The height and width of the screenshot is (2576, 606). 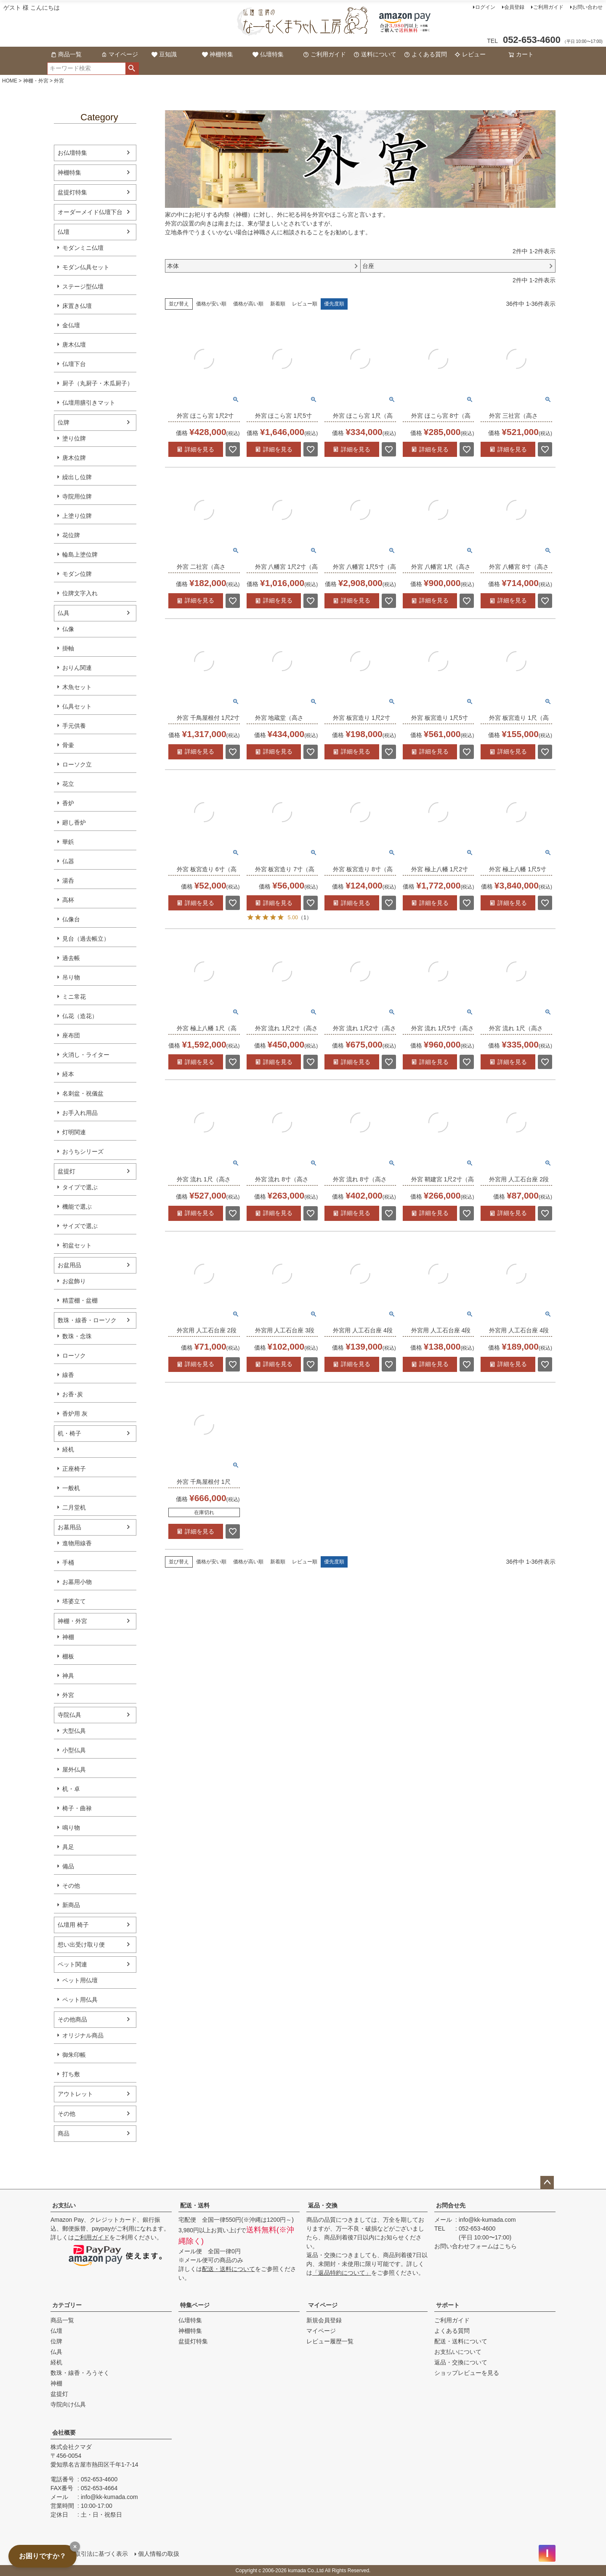 What do you see at coordinates (71, 1035) in the screenshot?
I see `座布団` at bounding box center [71, 1035].